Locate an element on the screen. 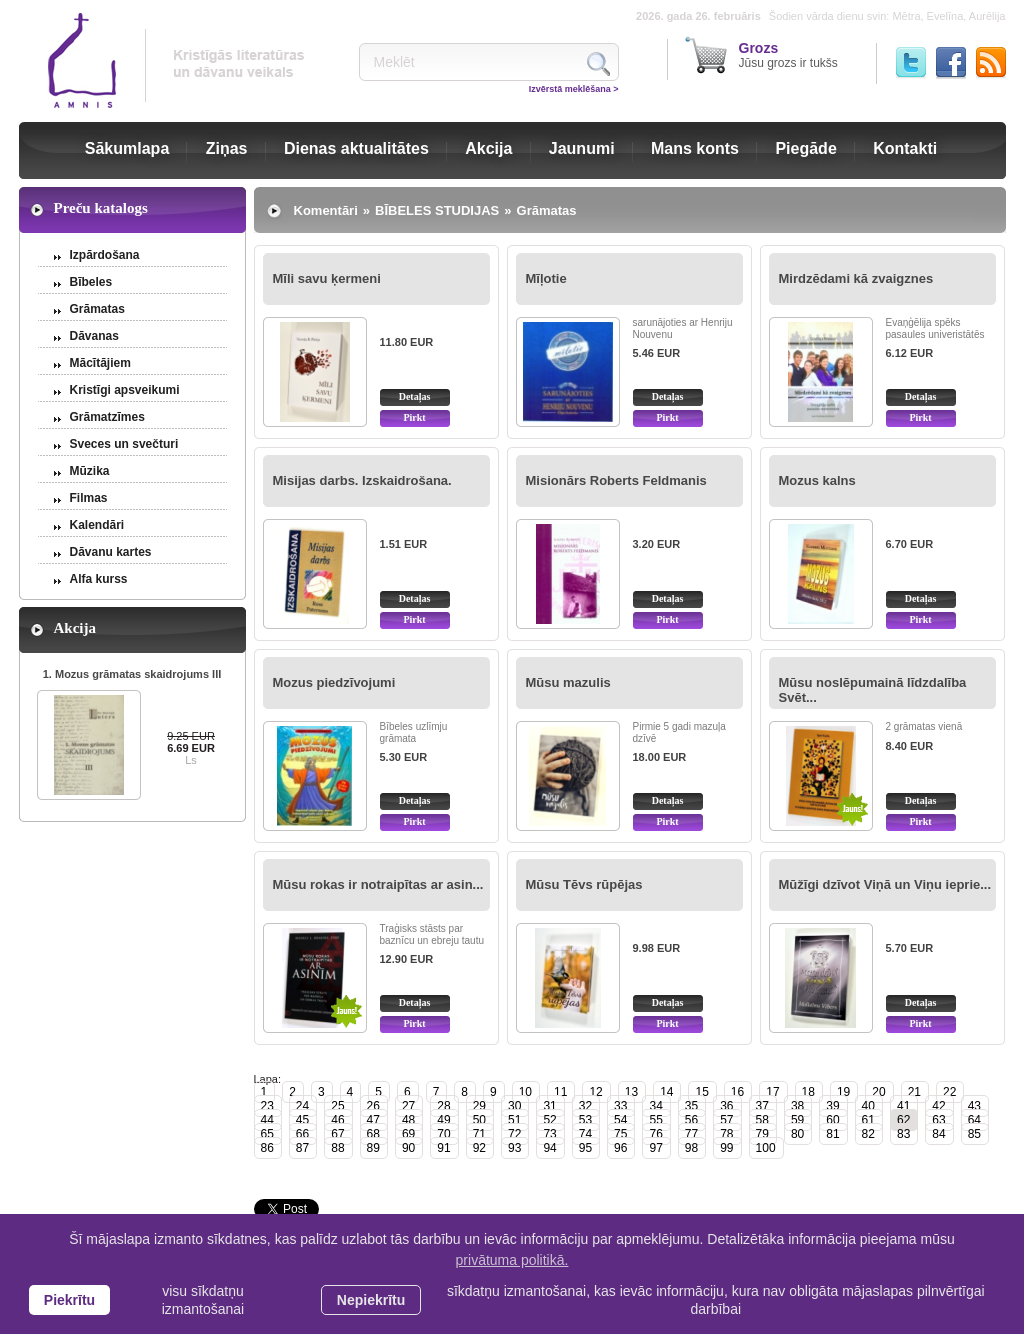  26 is located at coordinates (373, 1106).